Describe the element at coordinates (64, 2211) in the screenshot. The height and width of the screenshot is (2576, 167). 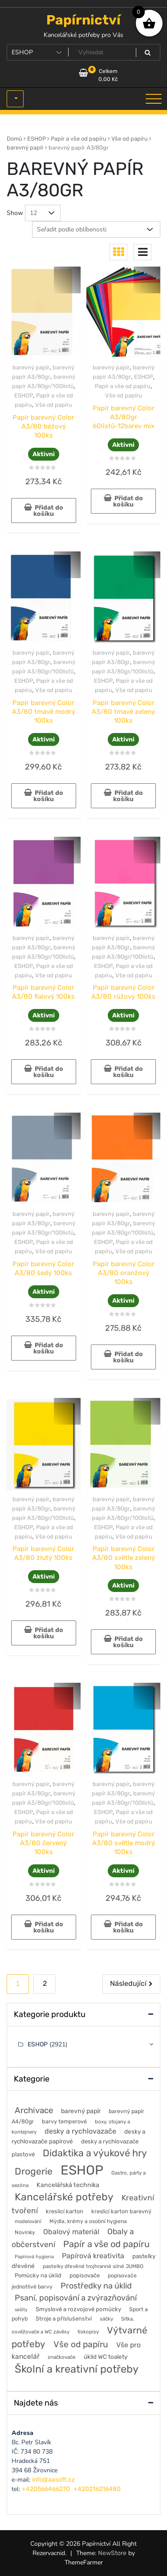
I see `kreslicí karton [kreslicí karton (60 položek)]` at that location.